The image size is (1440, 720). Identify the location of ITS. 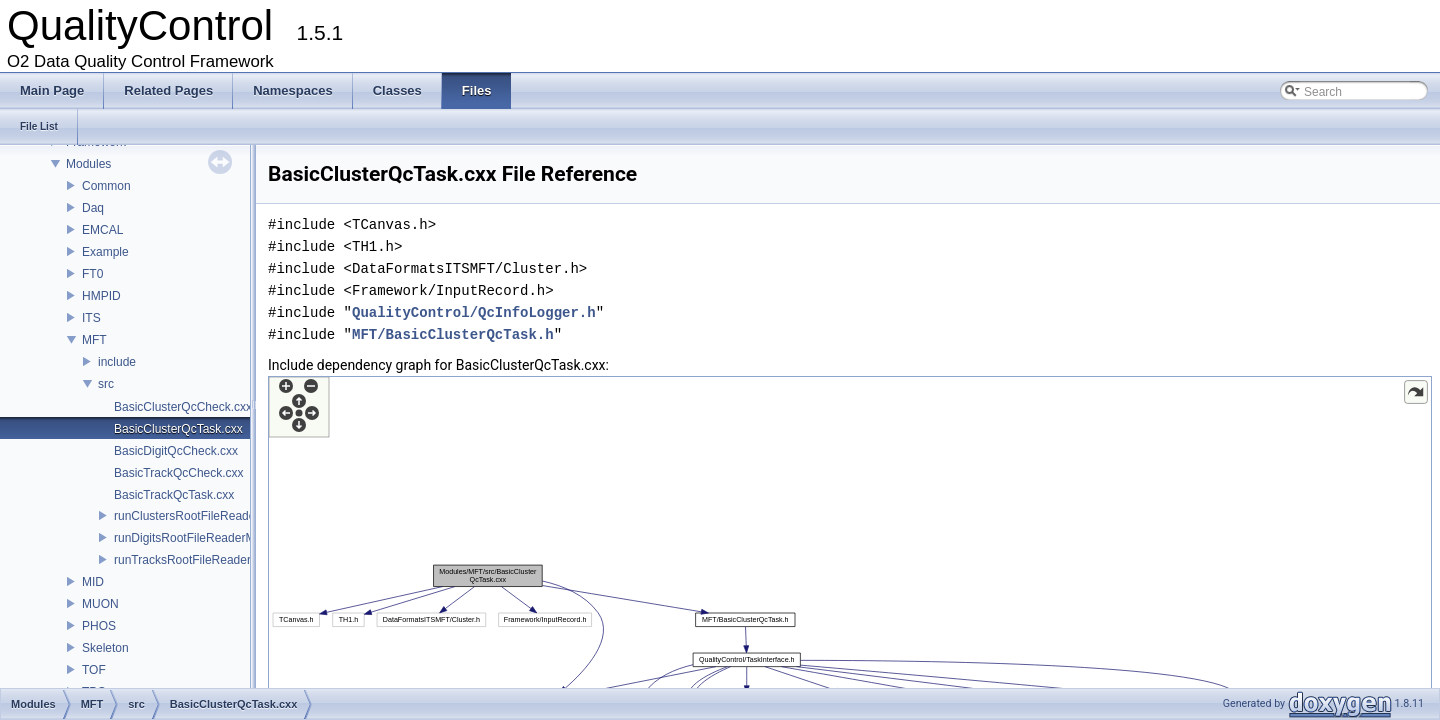
(91, 318).